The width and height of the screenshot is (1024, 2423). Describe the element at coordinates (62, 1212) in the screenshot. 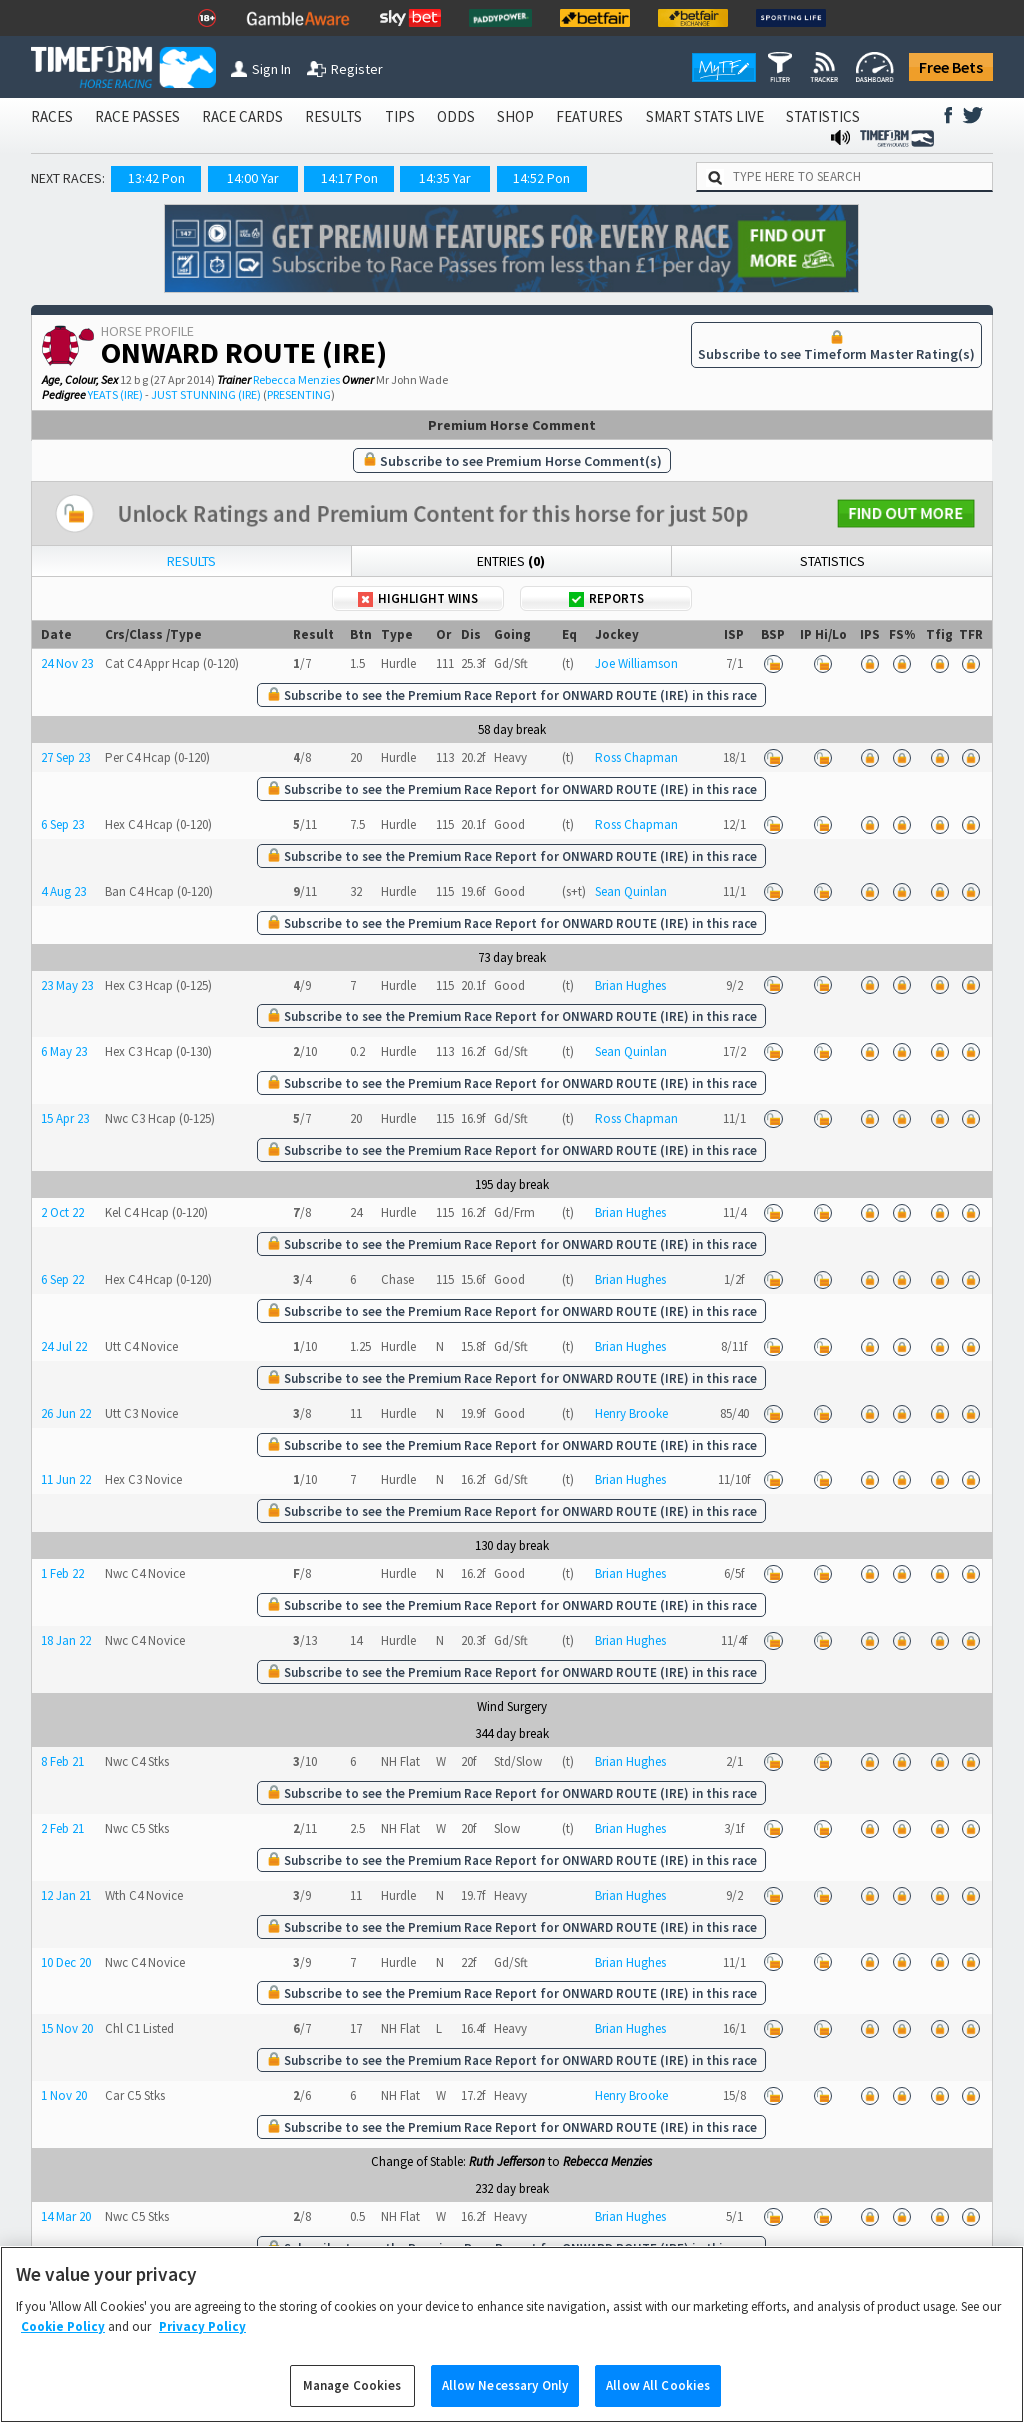

I see `2 Oct 22` at that location.